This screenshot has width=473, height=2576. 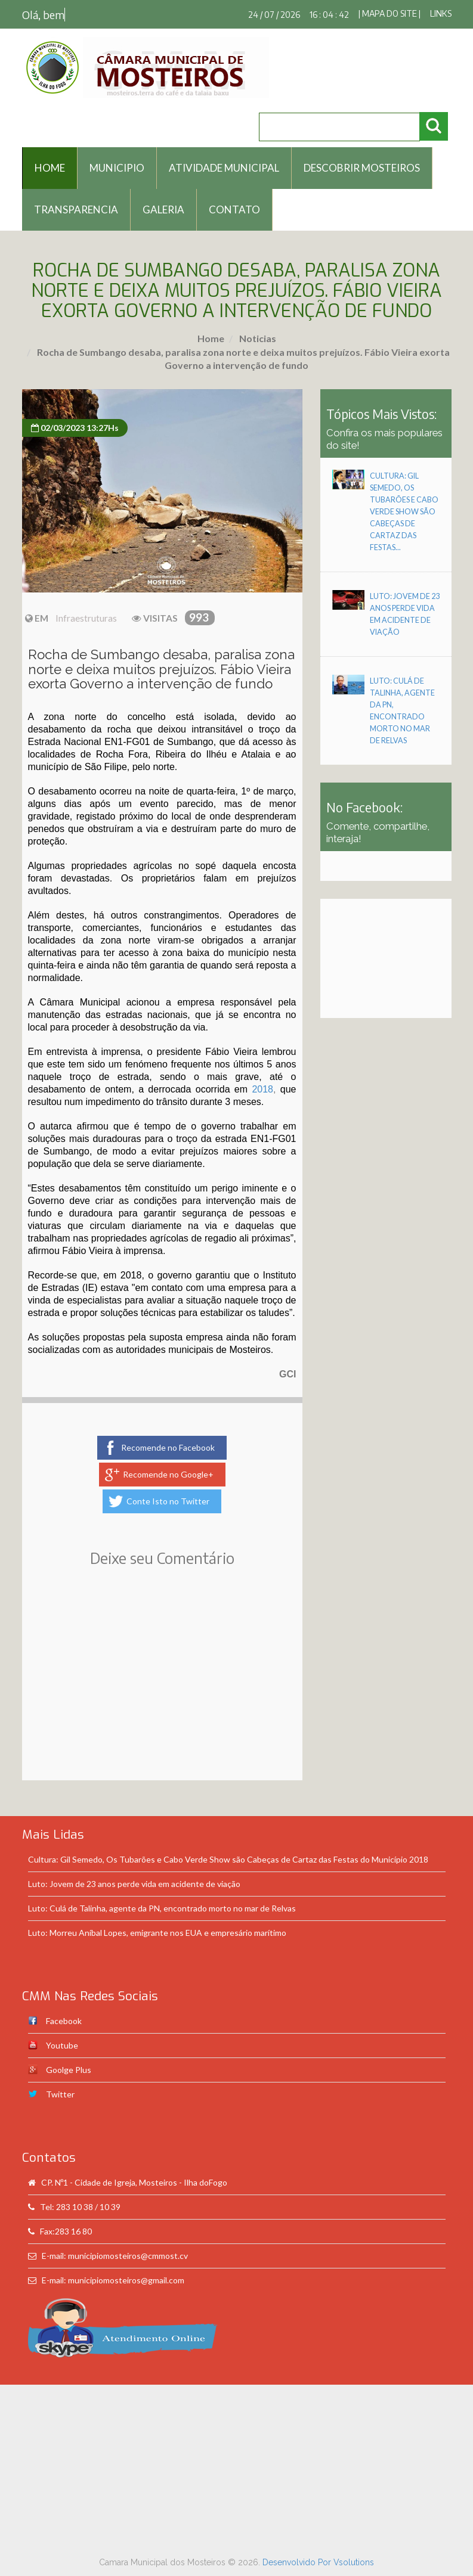 I want to click on Cultura: Gil Semedo, Os Tubarões e Cabo Verde Show são Cabeças de Cartaz das Festas do Município 2018, so click(x=228, y=1859).